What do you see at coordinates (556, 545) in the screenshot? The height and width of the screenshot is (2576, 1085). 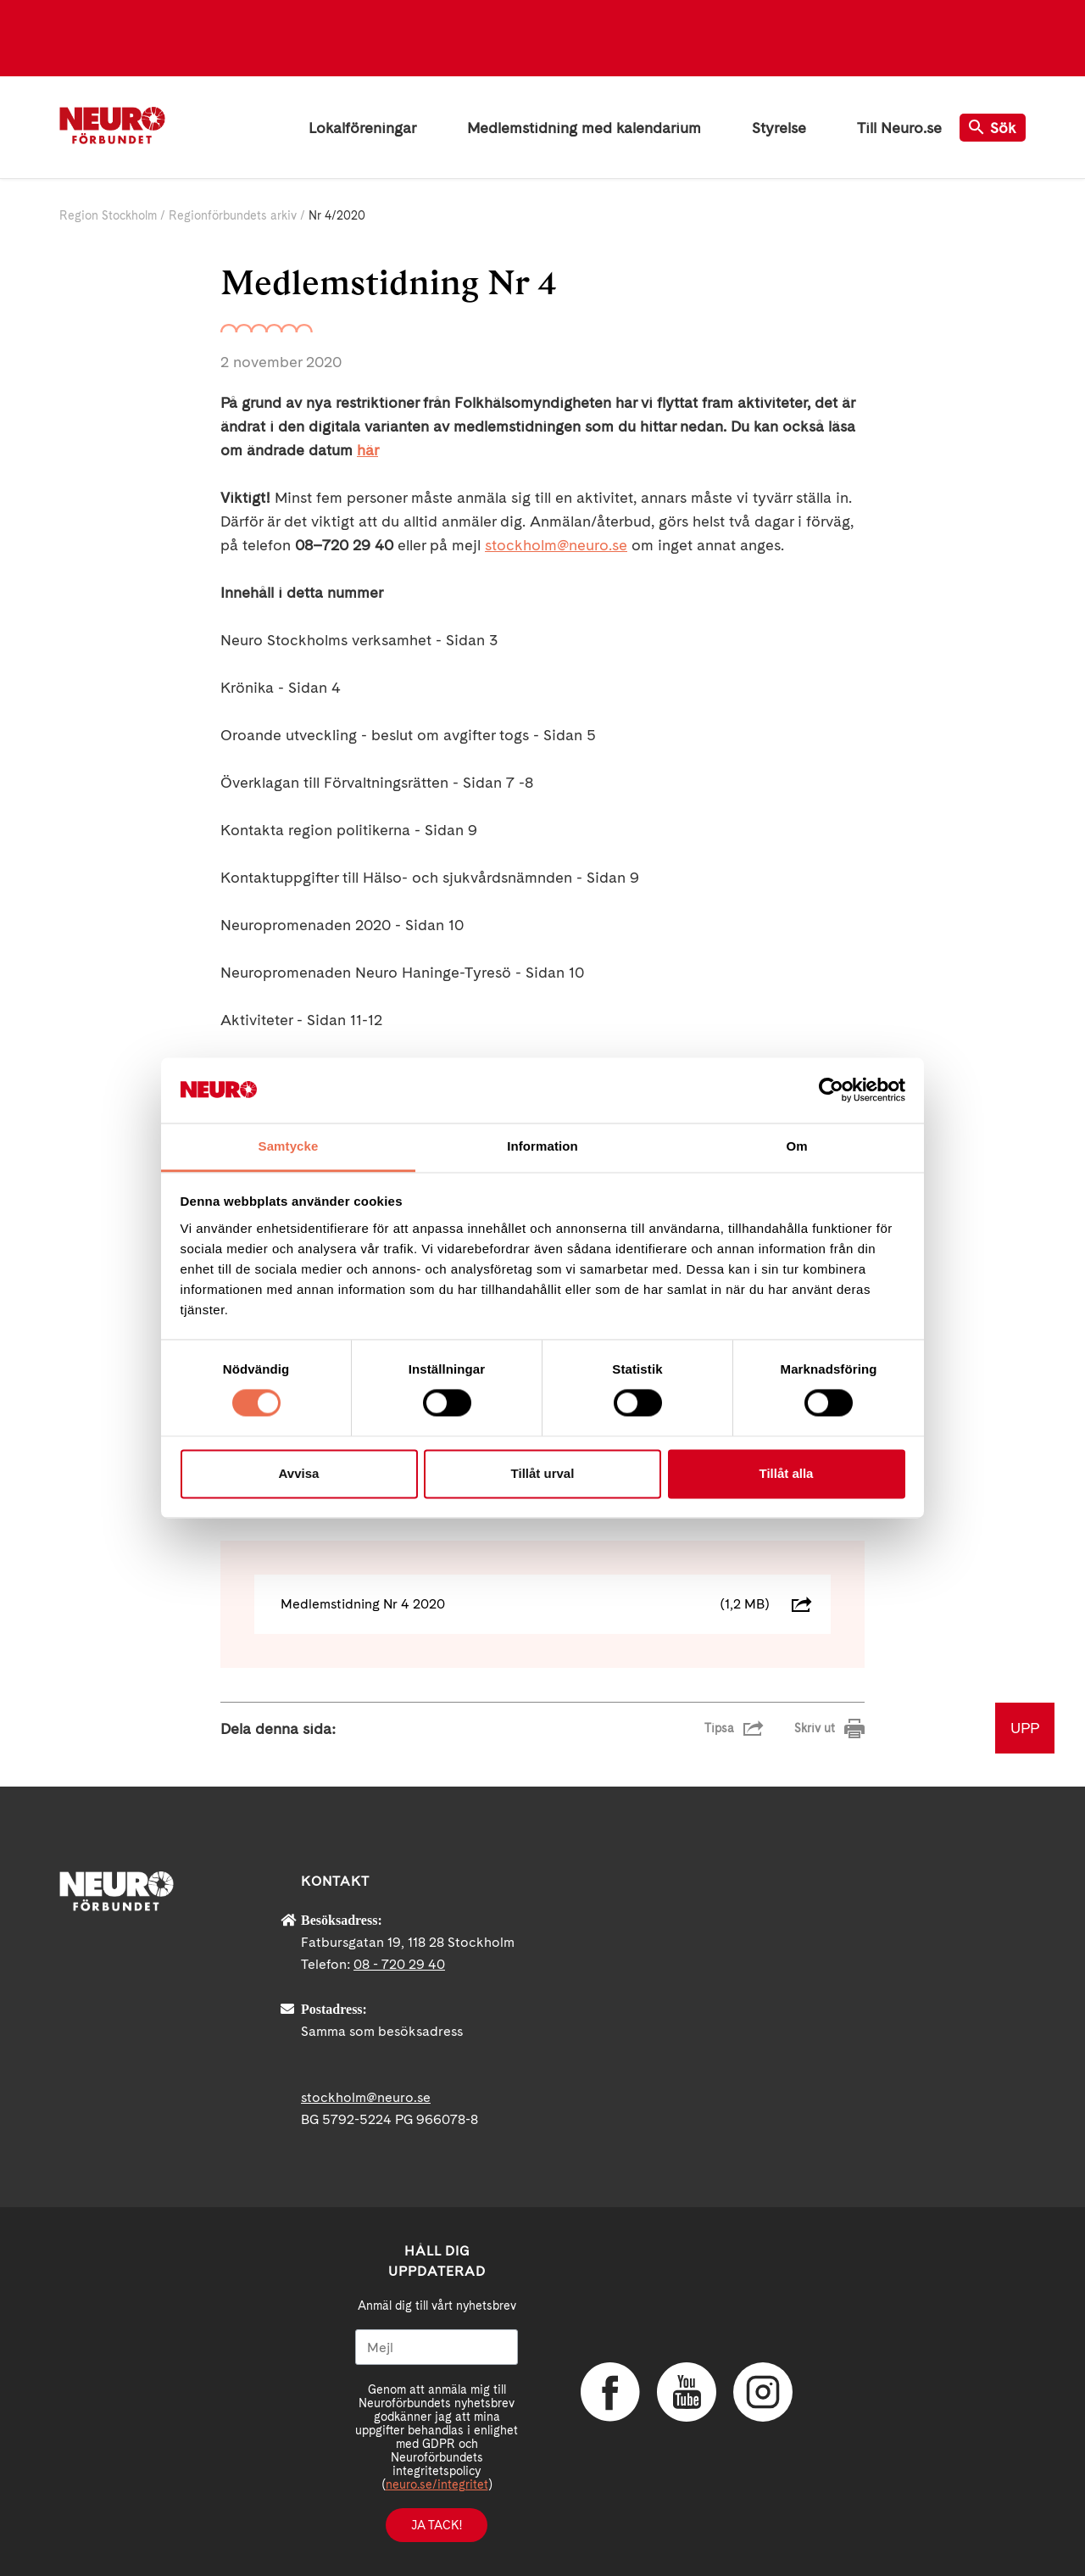 I see `stockholm@neuro.se` at bounding box center [556, 545].